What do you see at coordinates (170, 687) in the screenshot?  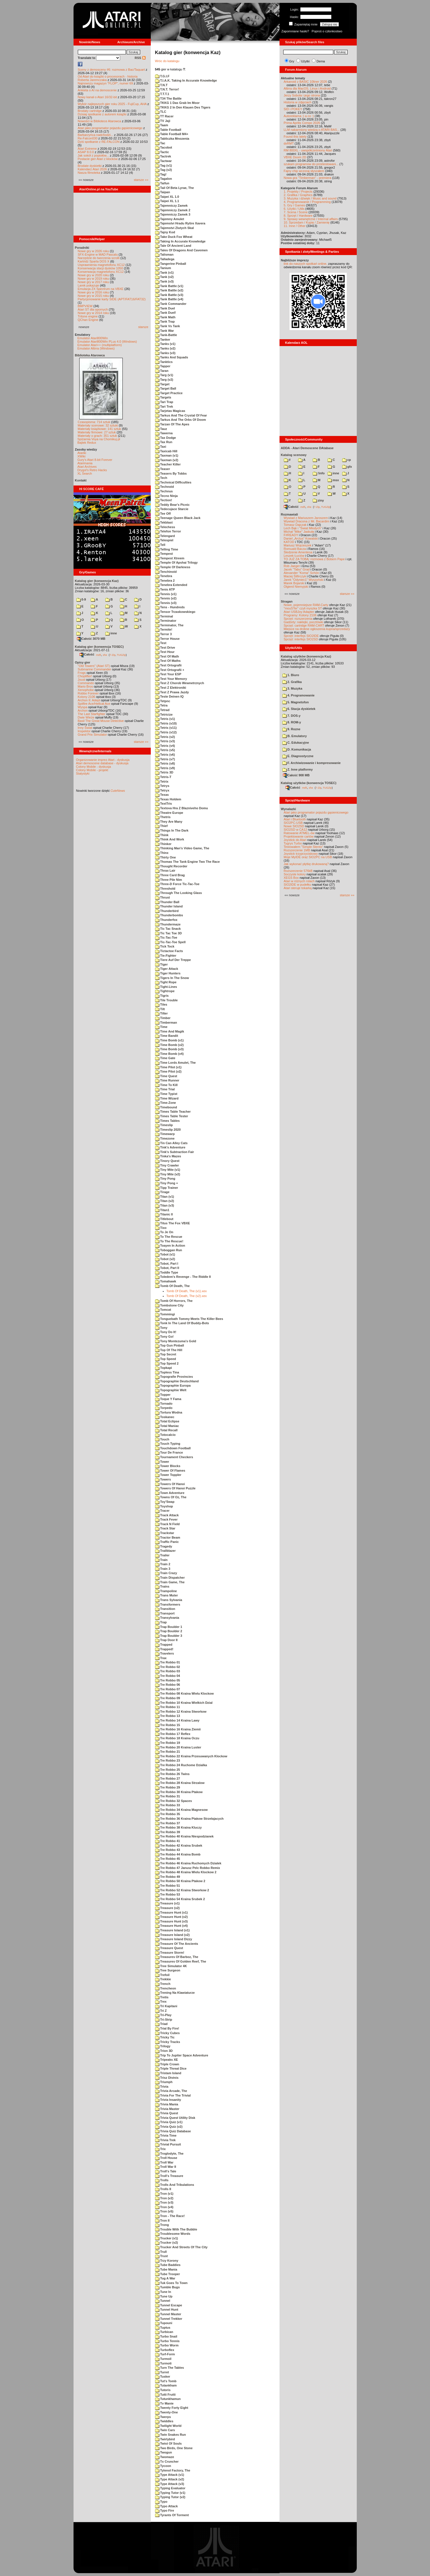 I see `Test Z Elektroniki` at bounding box center [170, 687].